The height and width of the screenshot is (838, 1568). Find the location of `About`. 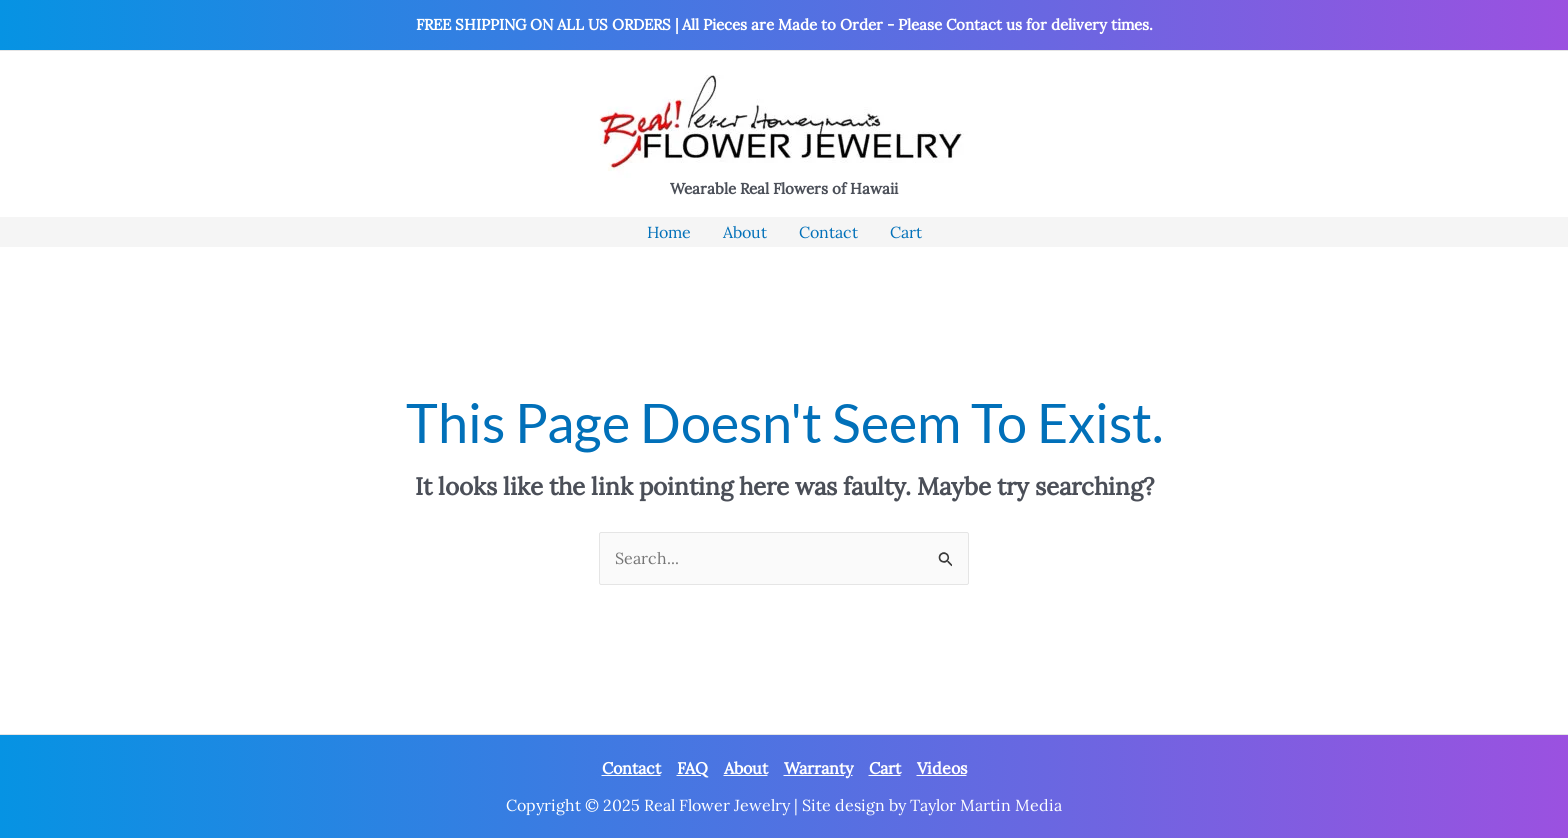

About is located at coordinates (746, 768).